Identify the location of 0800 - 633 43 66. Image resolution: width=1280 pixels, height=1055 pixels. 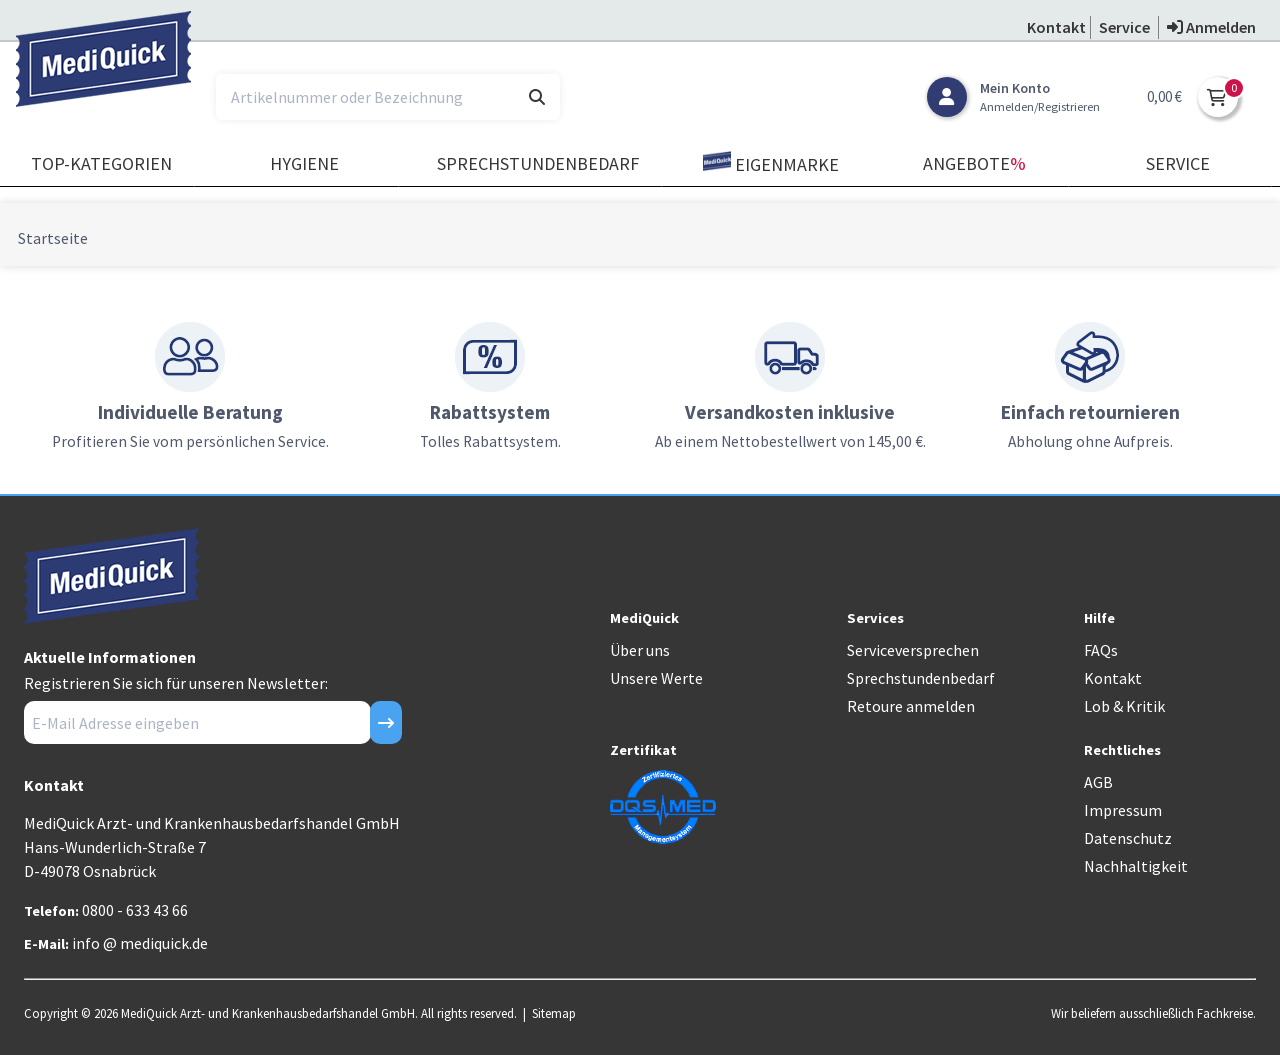
(135, 910).